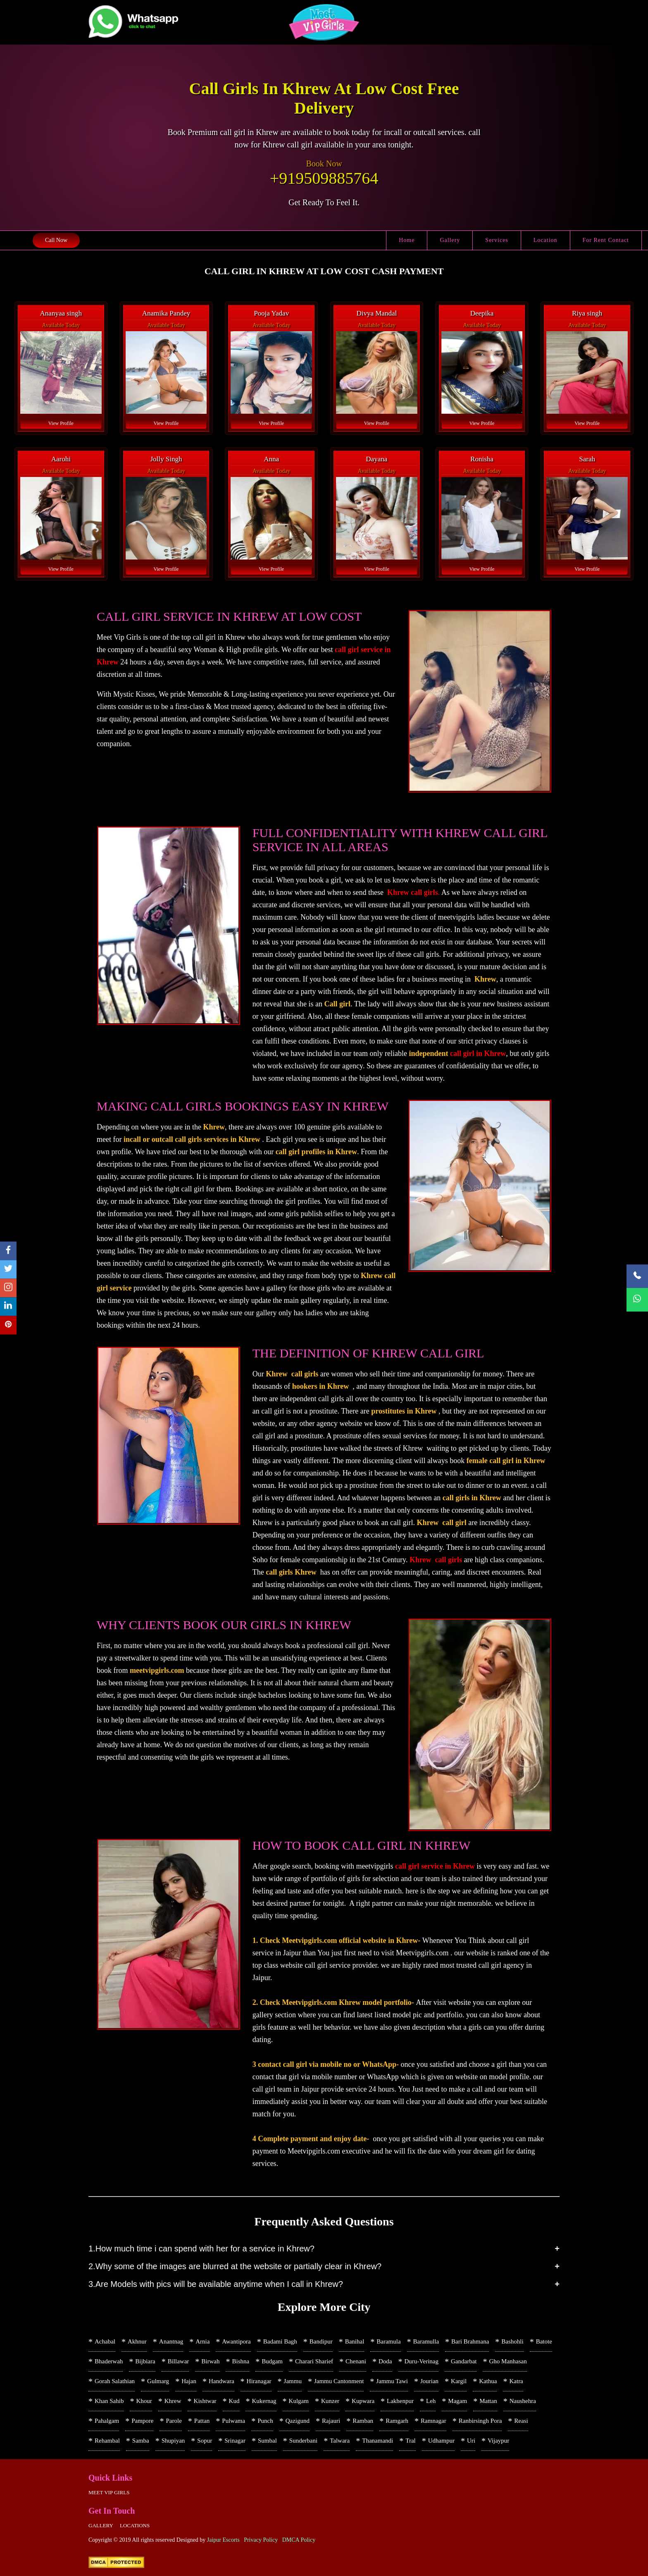 Image resolution: width=648 pixels, height=2576 pixels. Describe the element at coordinates (488, 2401) in the screenshot. I see `Mattan` at that location.